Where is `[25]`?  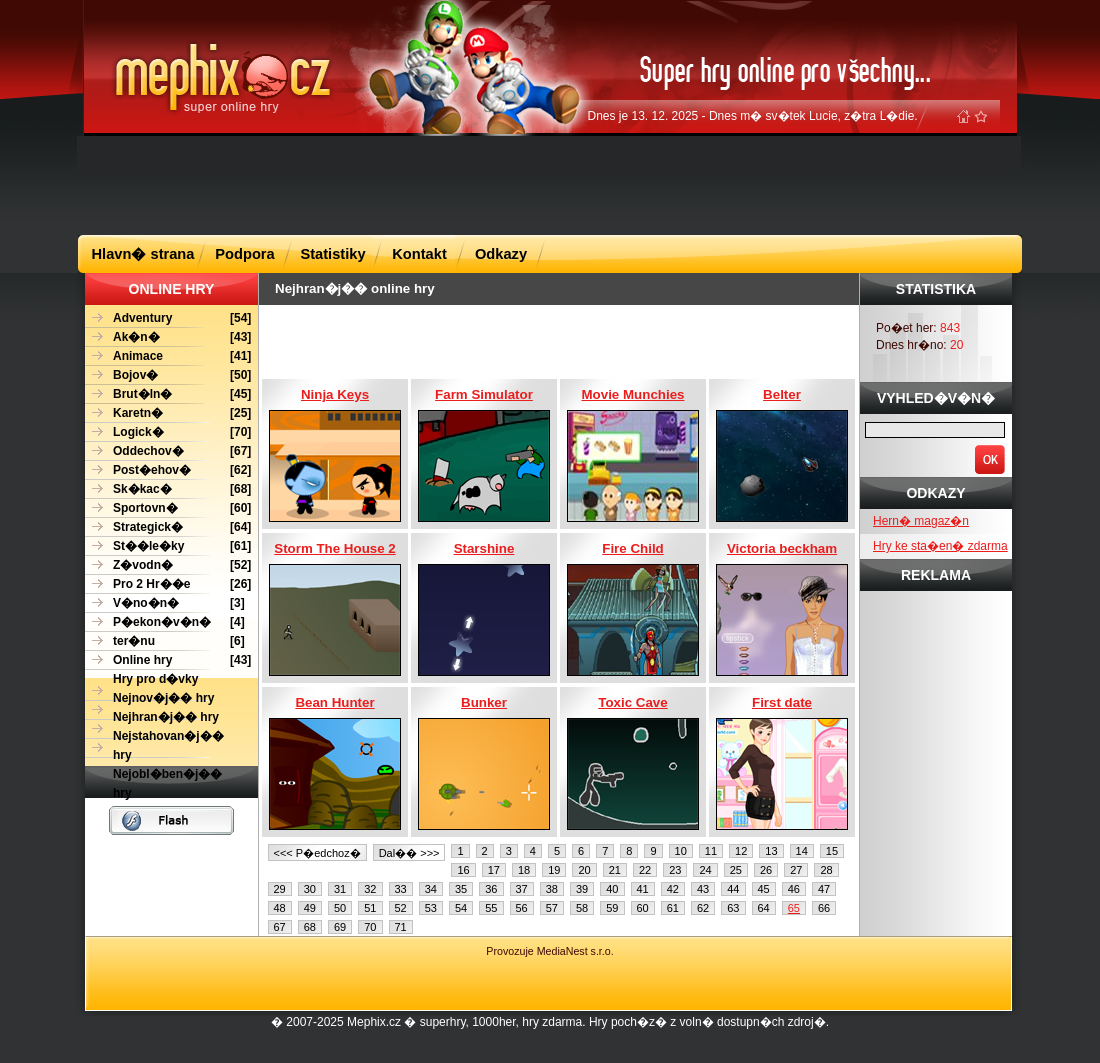
[25] is located at coordinates (168, 413).